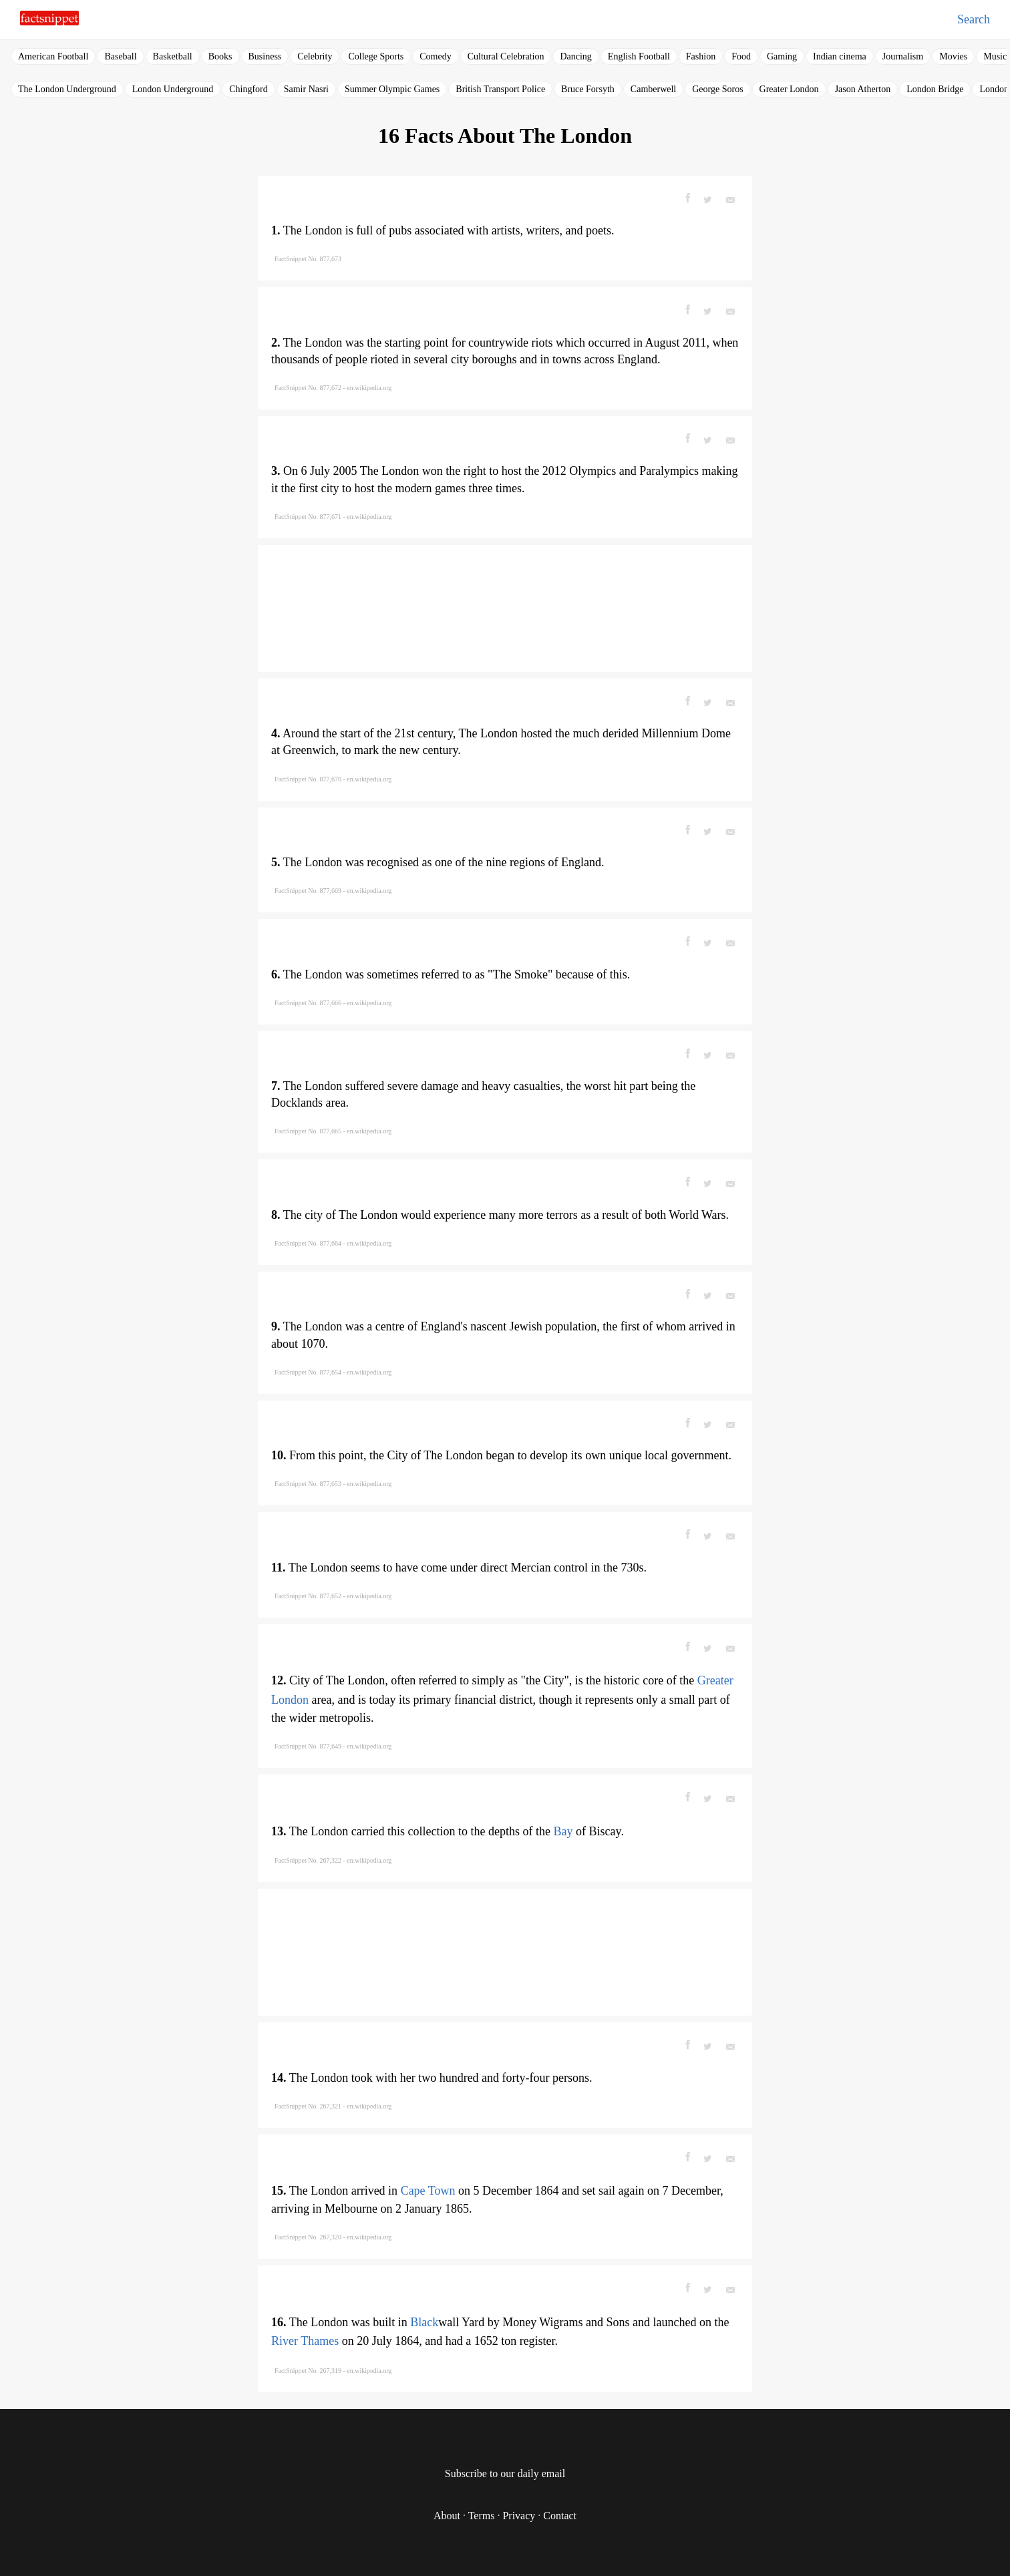 The height and width of the screenshot is (2576, 1010). What do you see at coordinates (639, 56) in the screenshot?
I see `English Football` at bounding box center [639, 56].